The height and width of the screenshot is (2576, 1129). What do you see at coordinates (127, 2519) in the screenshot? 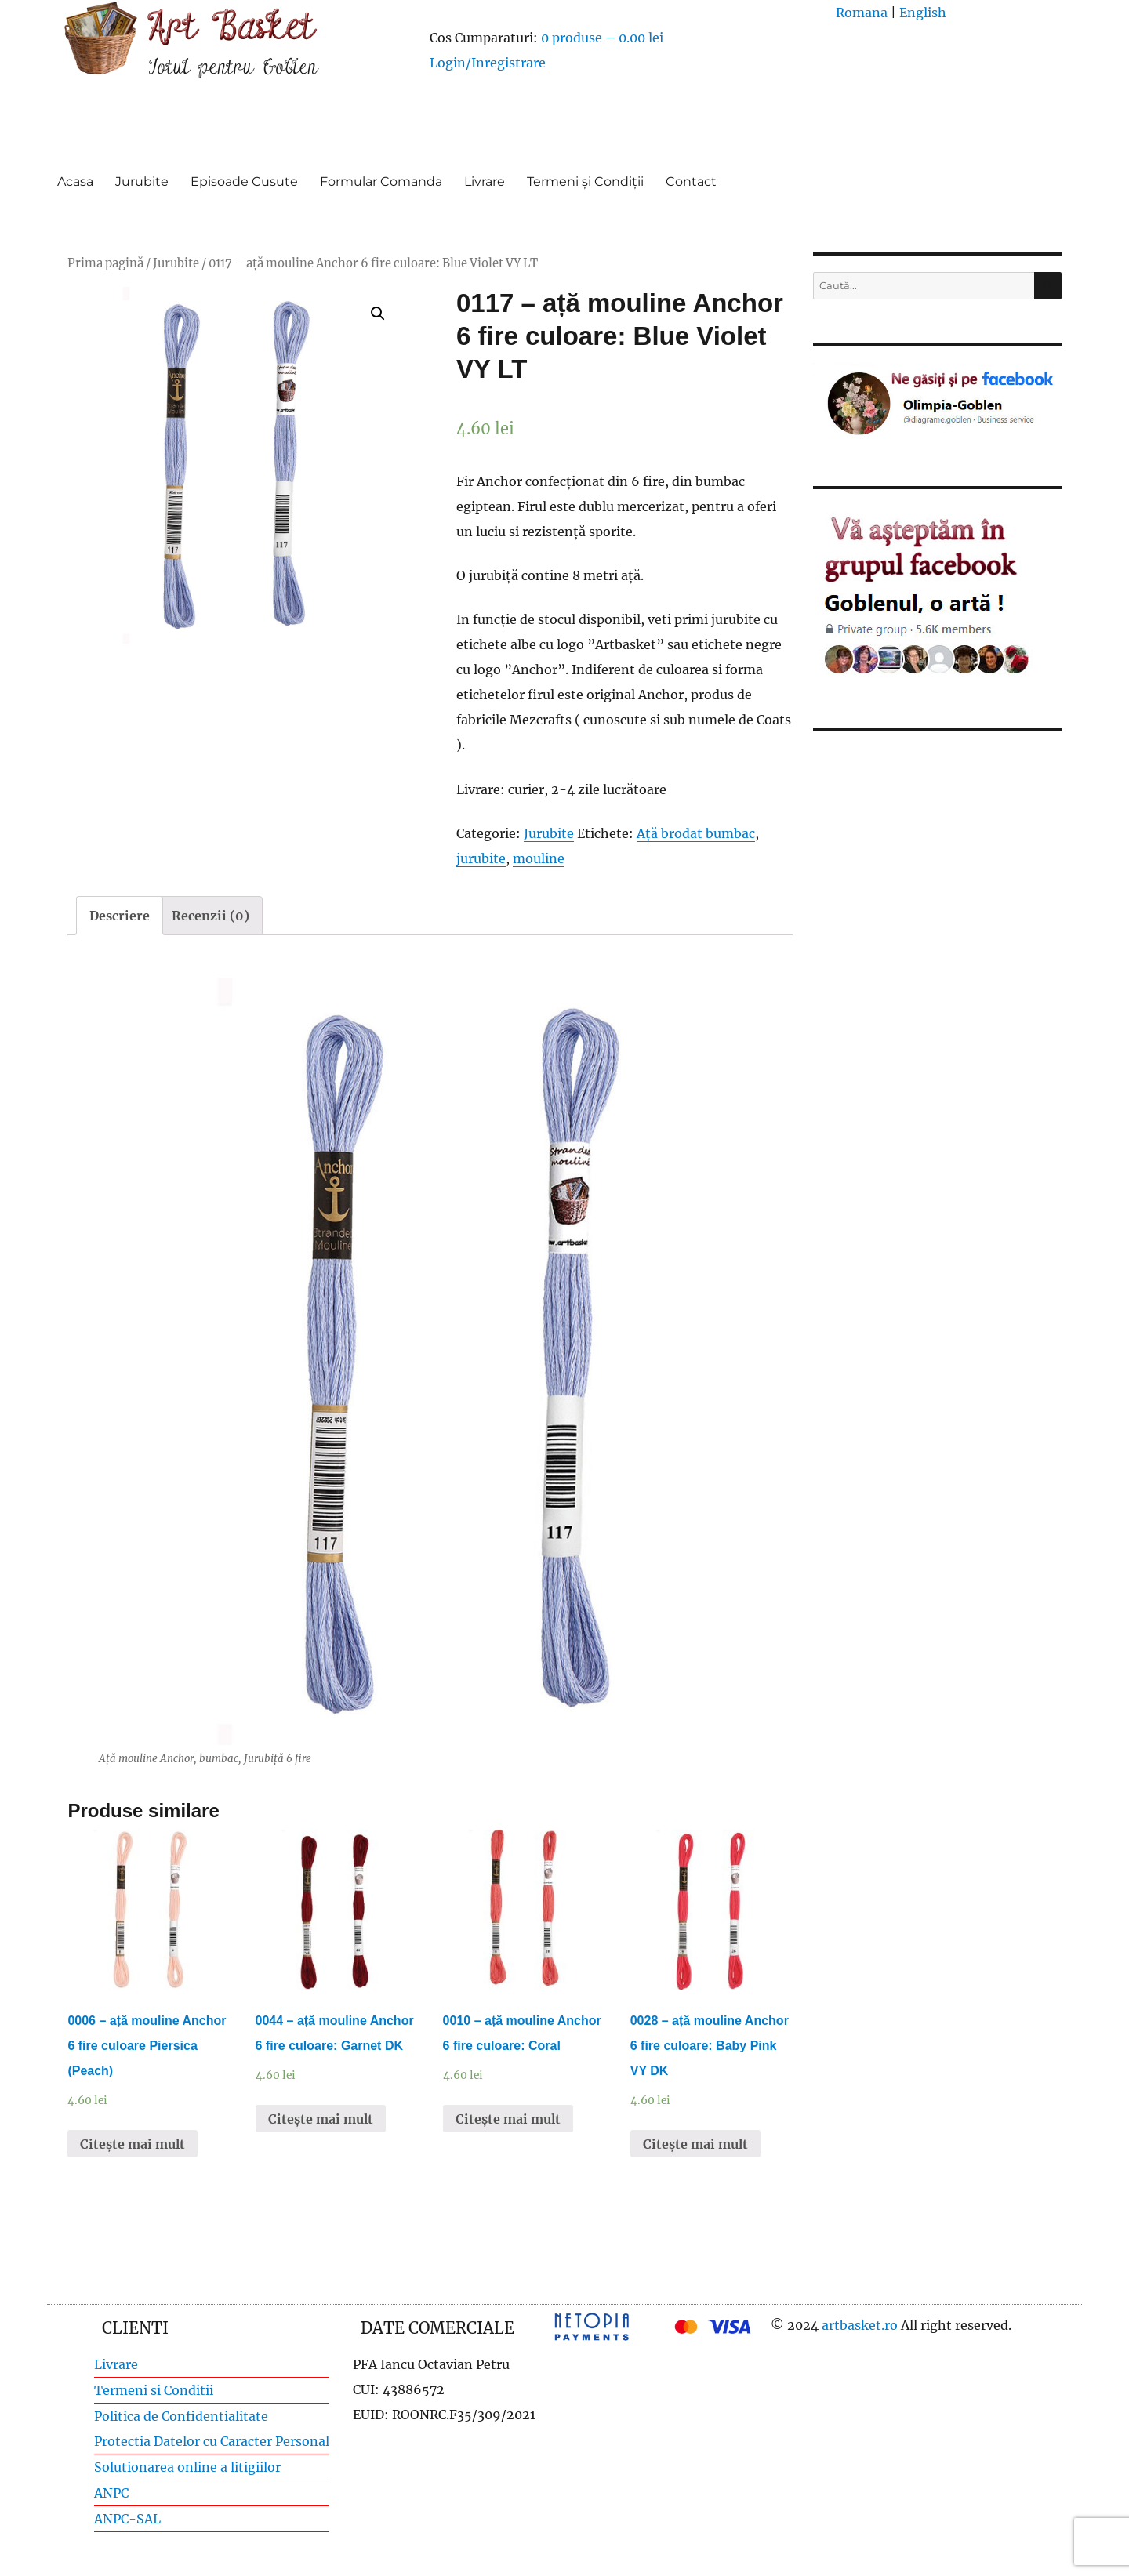
I see `ANPC-SAL` at bounding box center [127, 2519].